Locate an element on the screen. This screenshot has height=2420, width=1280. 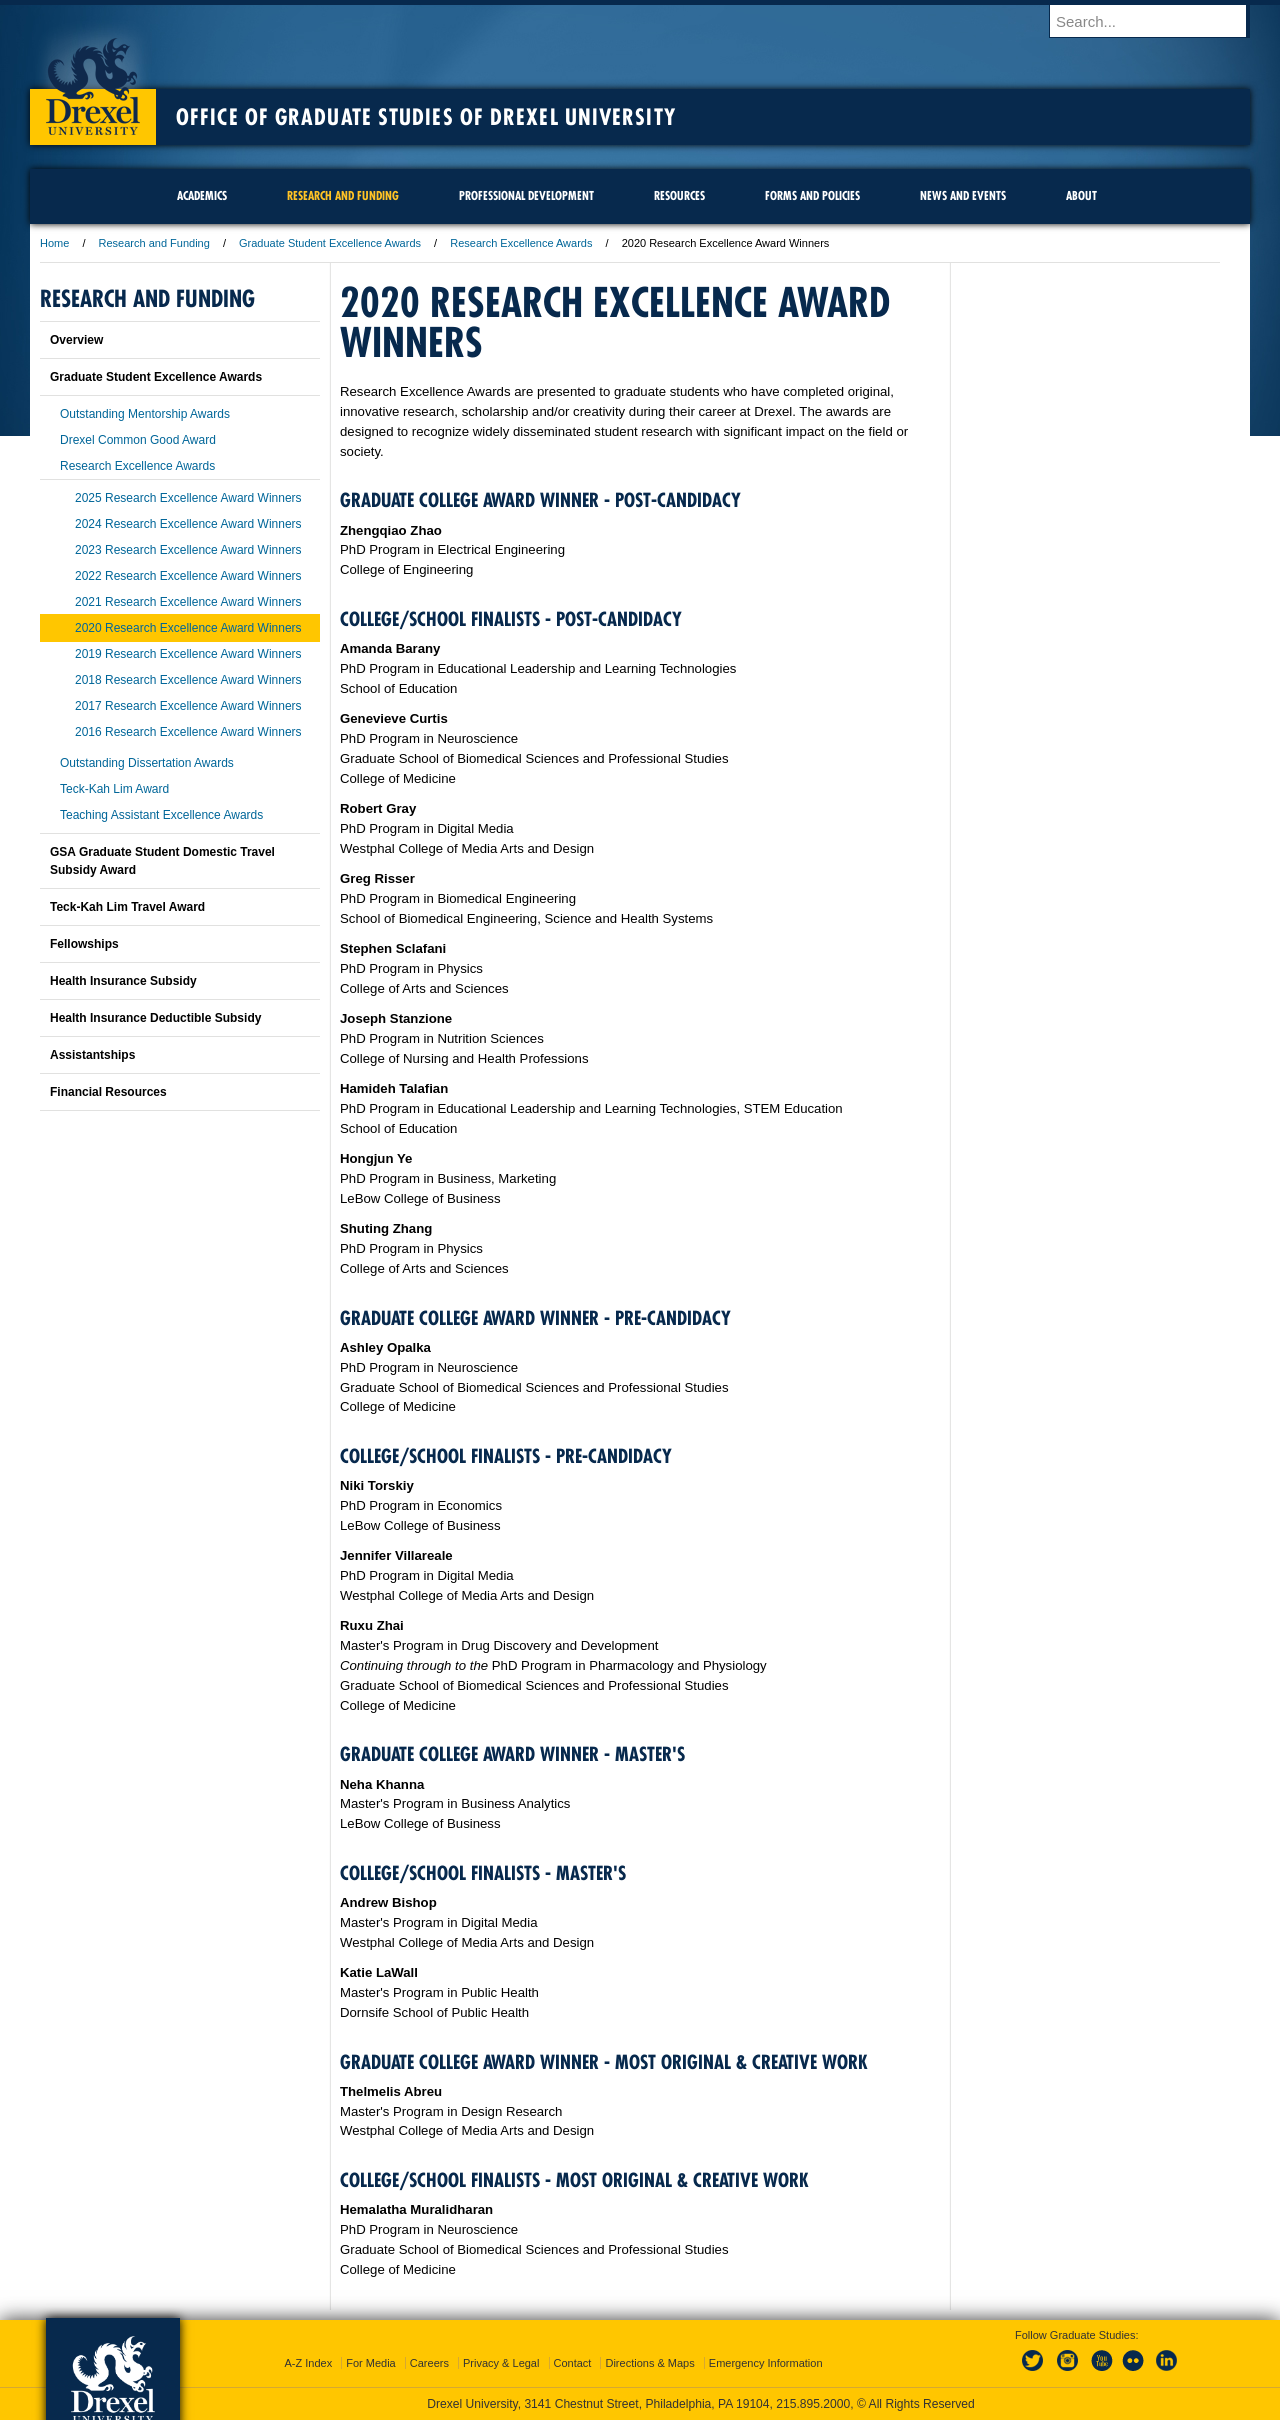
Emergency Information is located at coordinates (766, 2363).